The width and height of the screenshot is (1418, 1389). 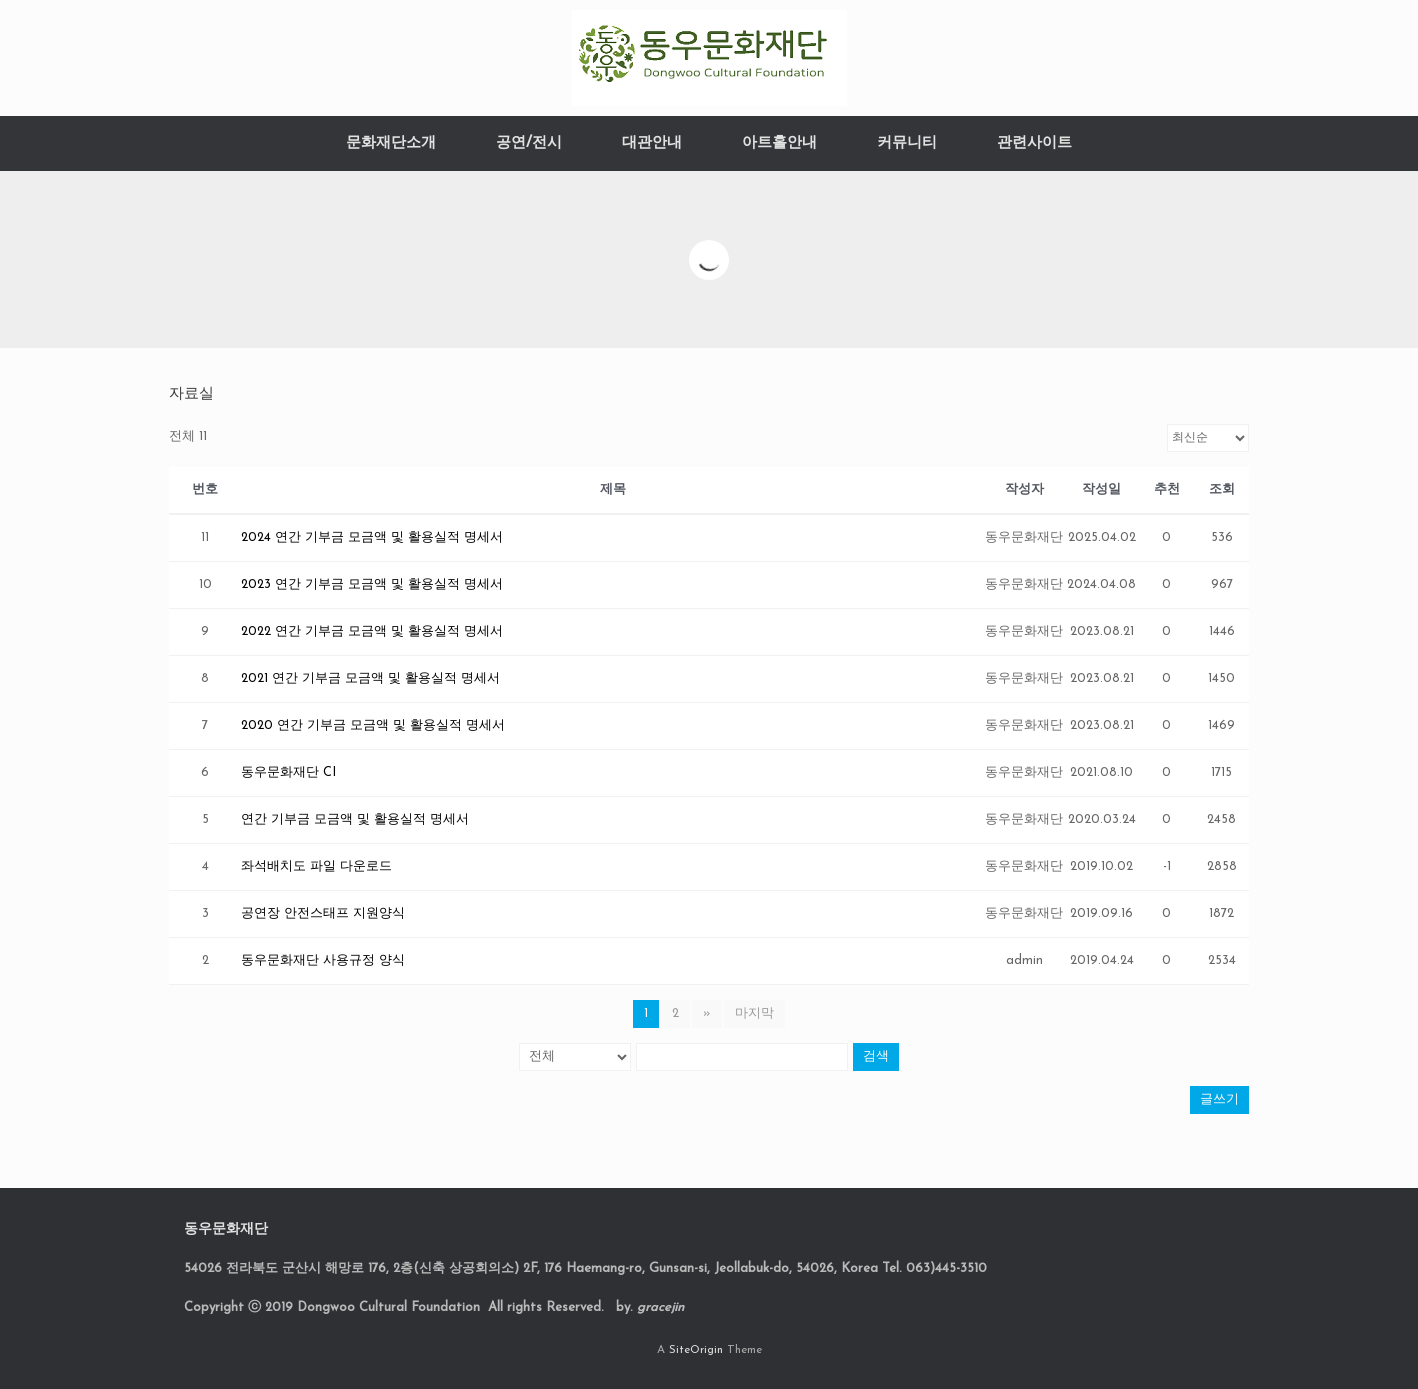 I want to click on 마지막, so click(x=754, y=1013).